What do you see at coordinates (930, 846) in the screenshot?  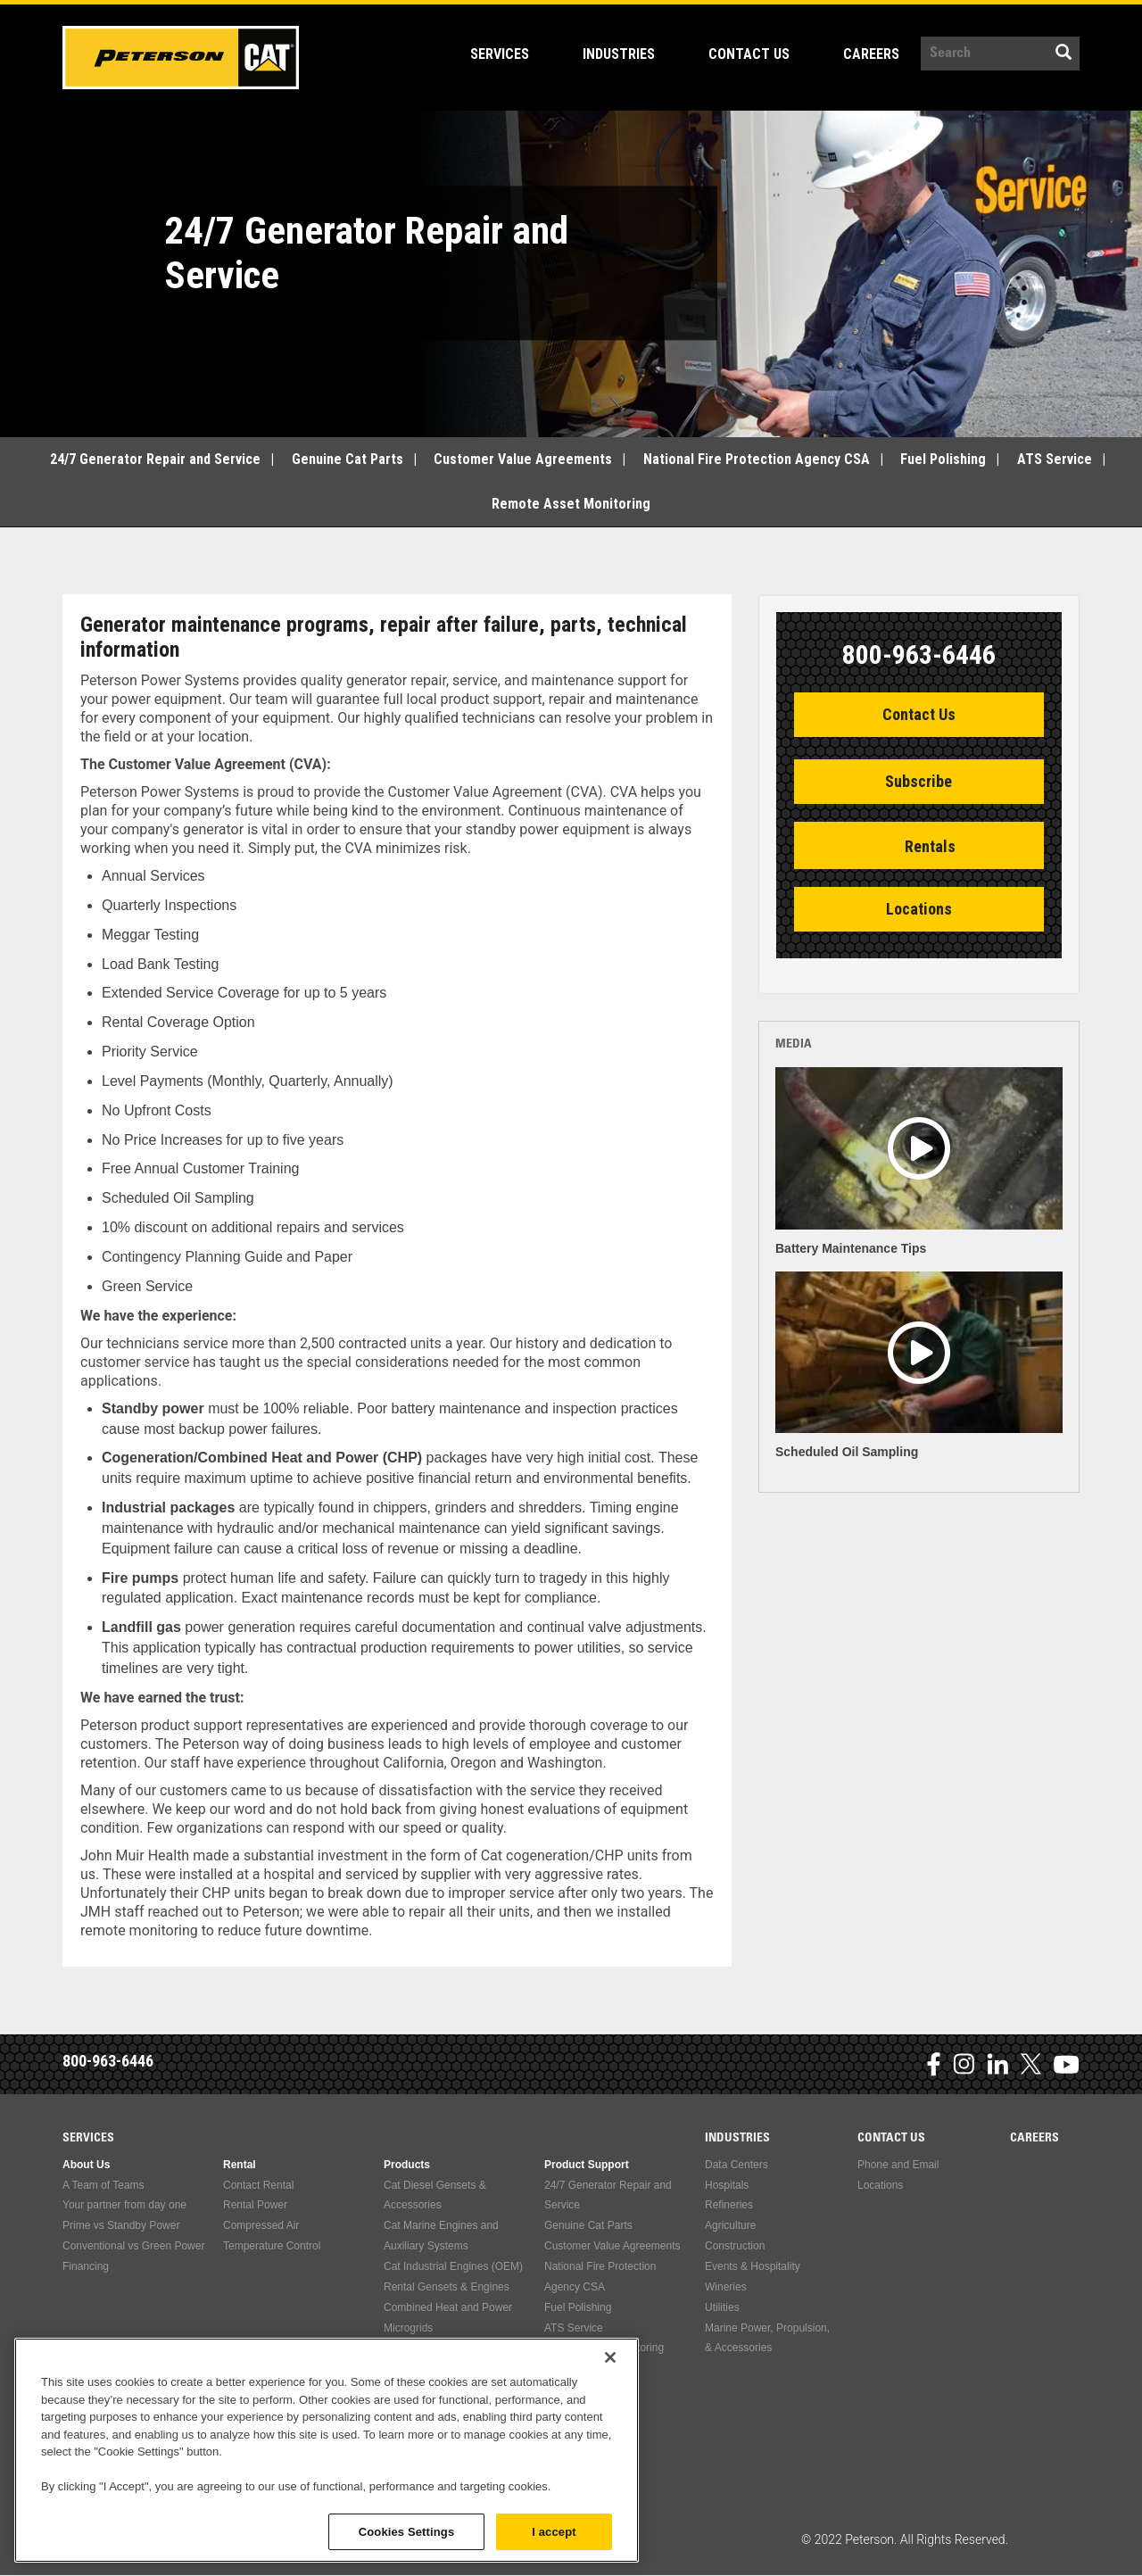 I see `Rentals` at bounding box center [930, 846].